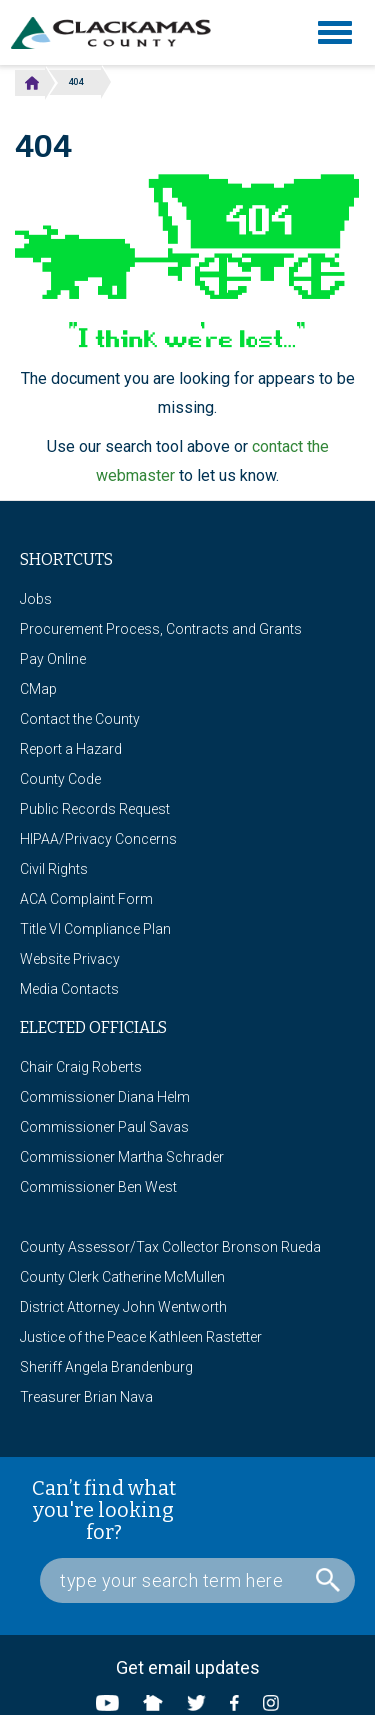  What do you see at coordinates (95, 929) in the screenshot?
I see `Title VI Compliance Plan` at bounding box center [95, 929].